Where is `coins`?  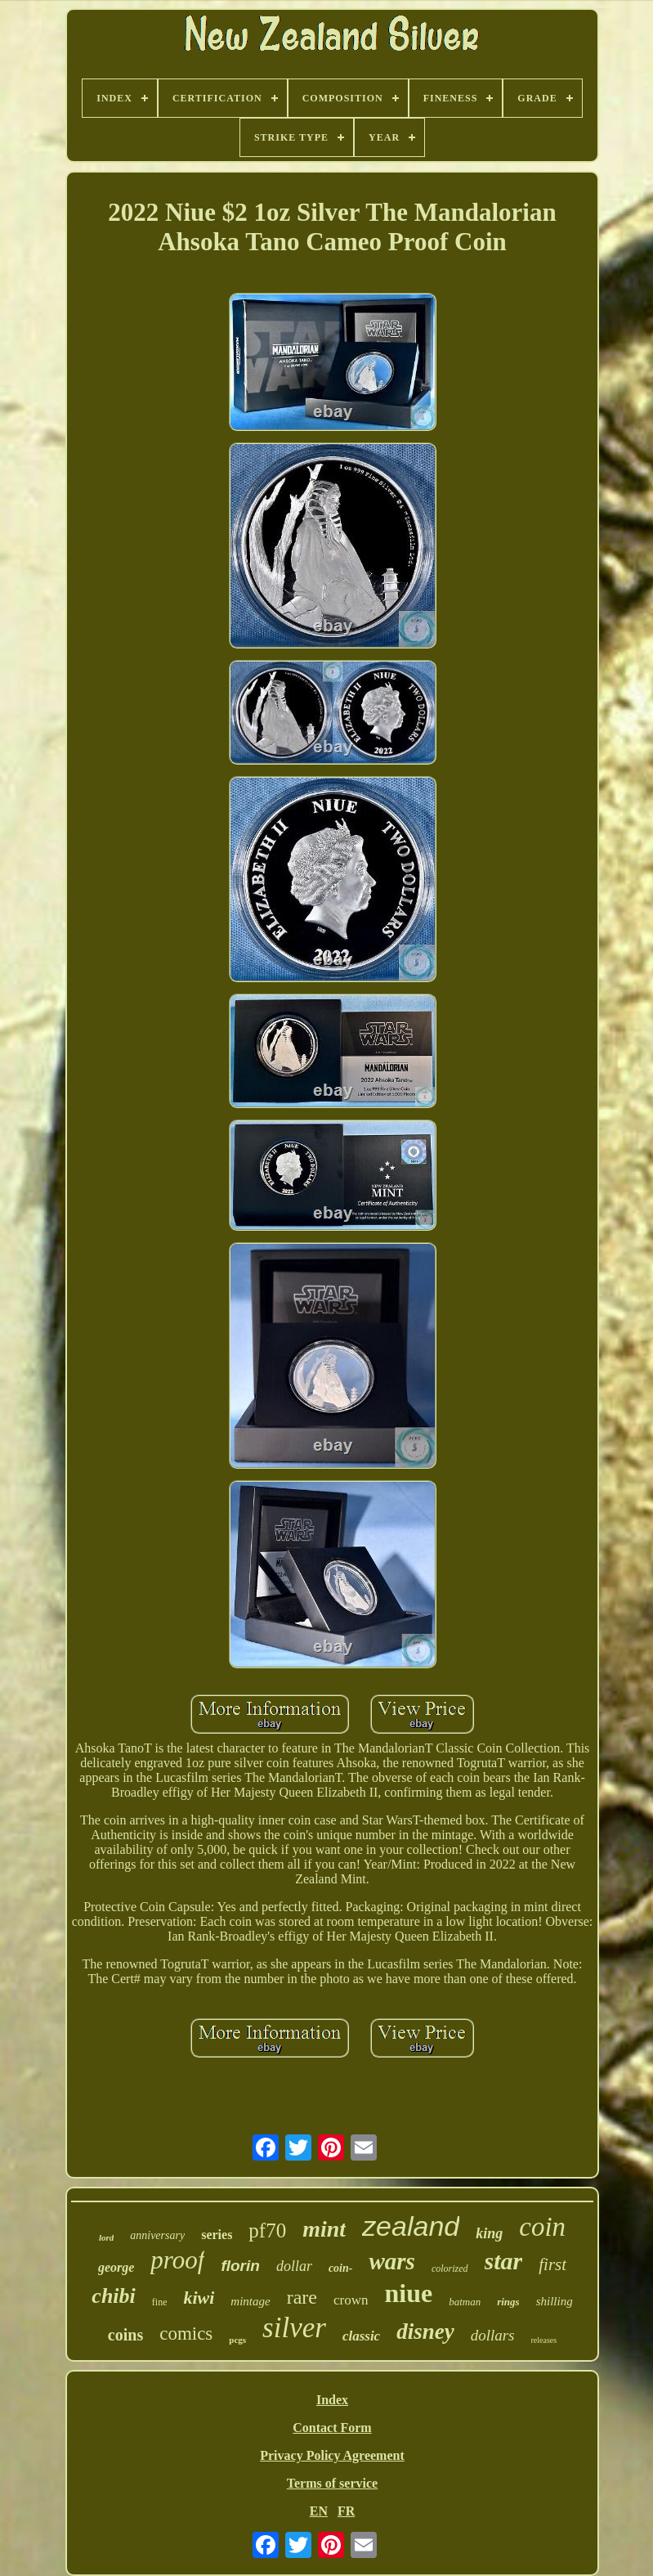 coins is located at coordinates (125, 2335).